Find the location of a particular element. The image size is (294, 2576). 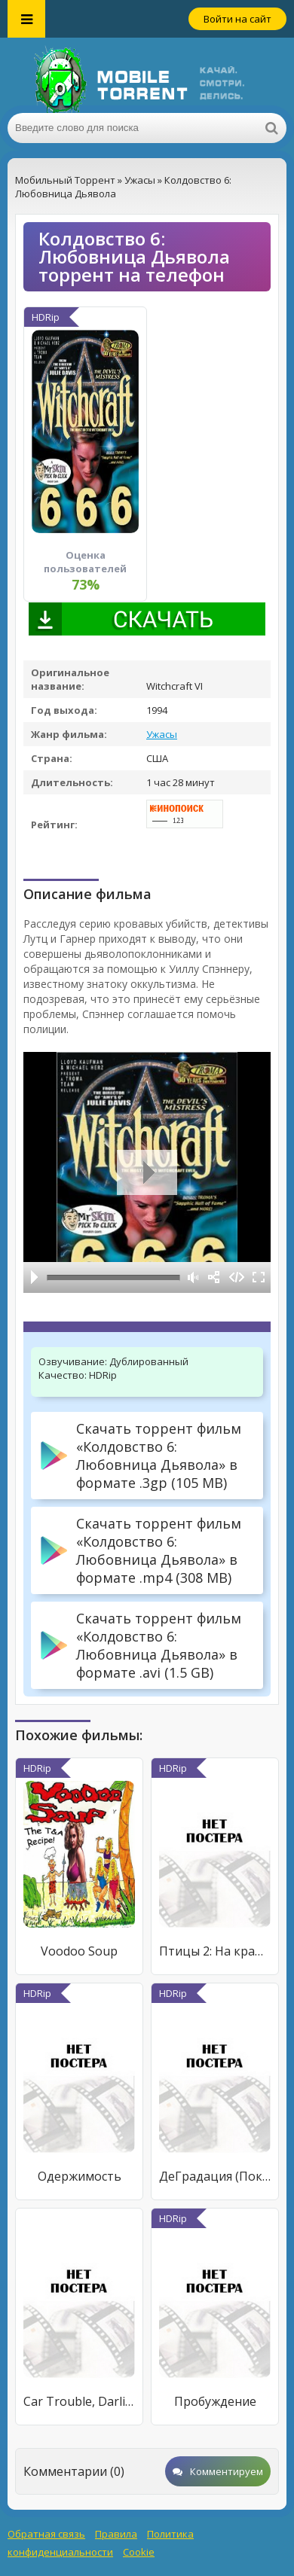

Ужасы is located at coordinates (161, 734).